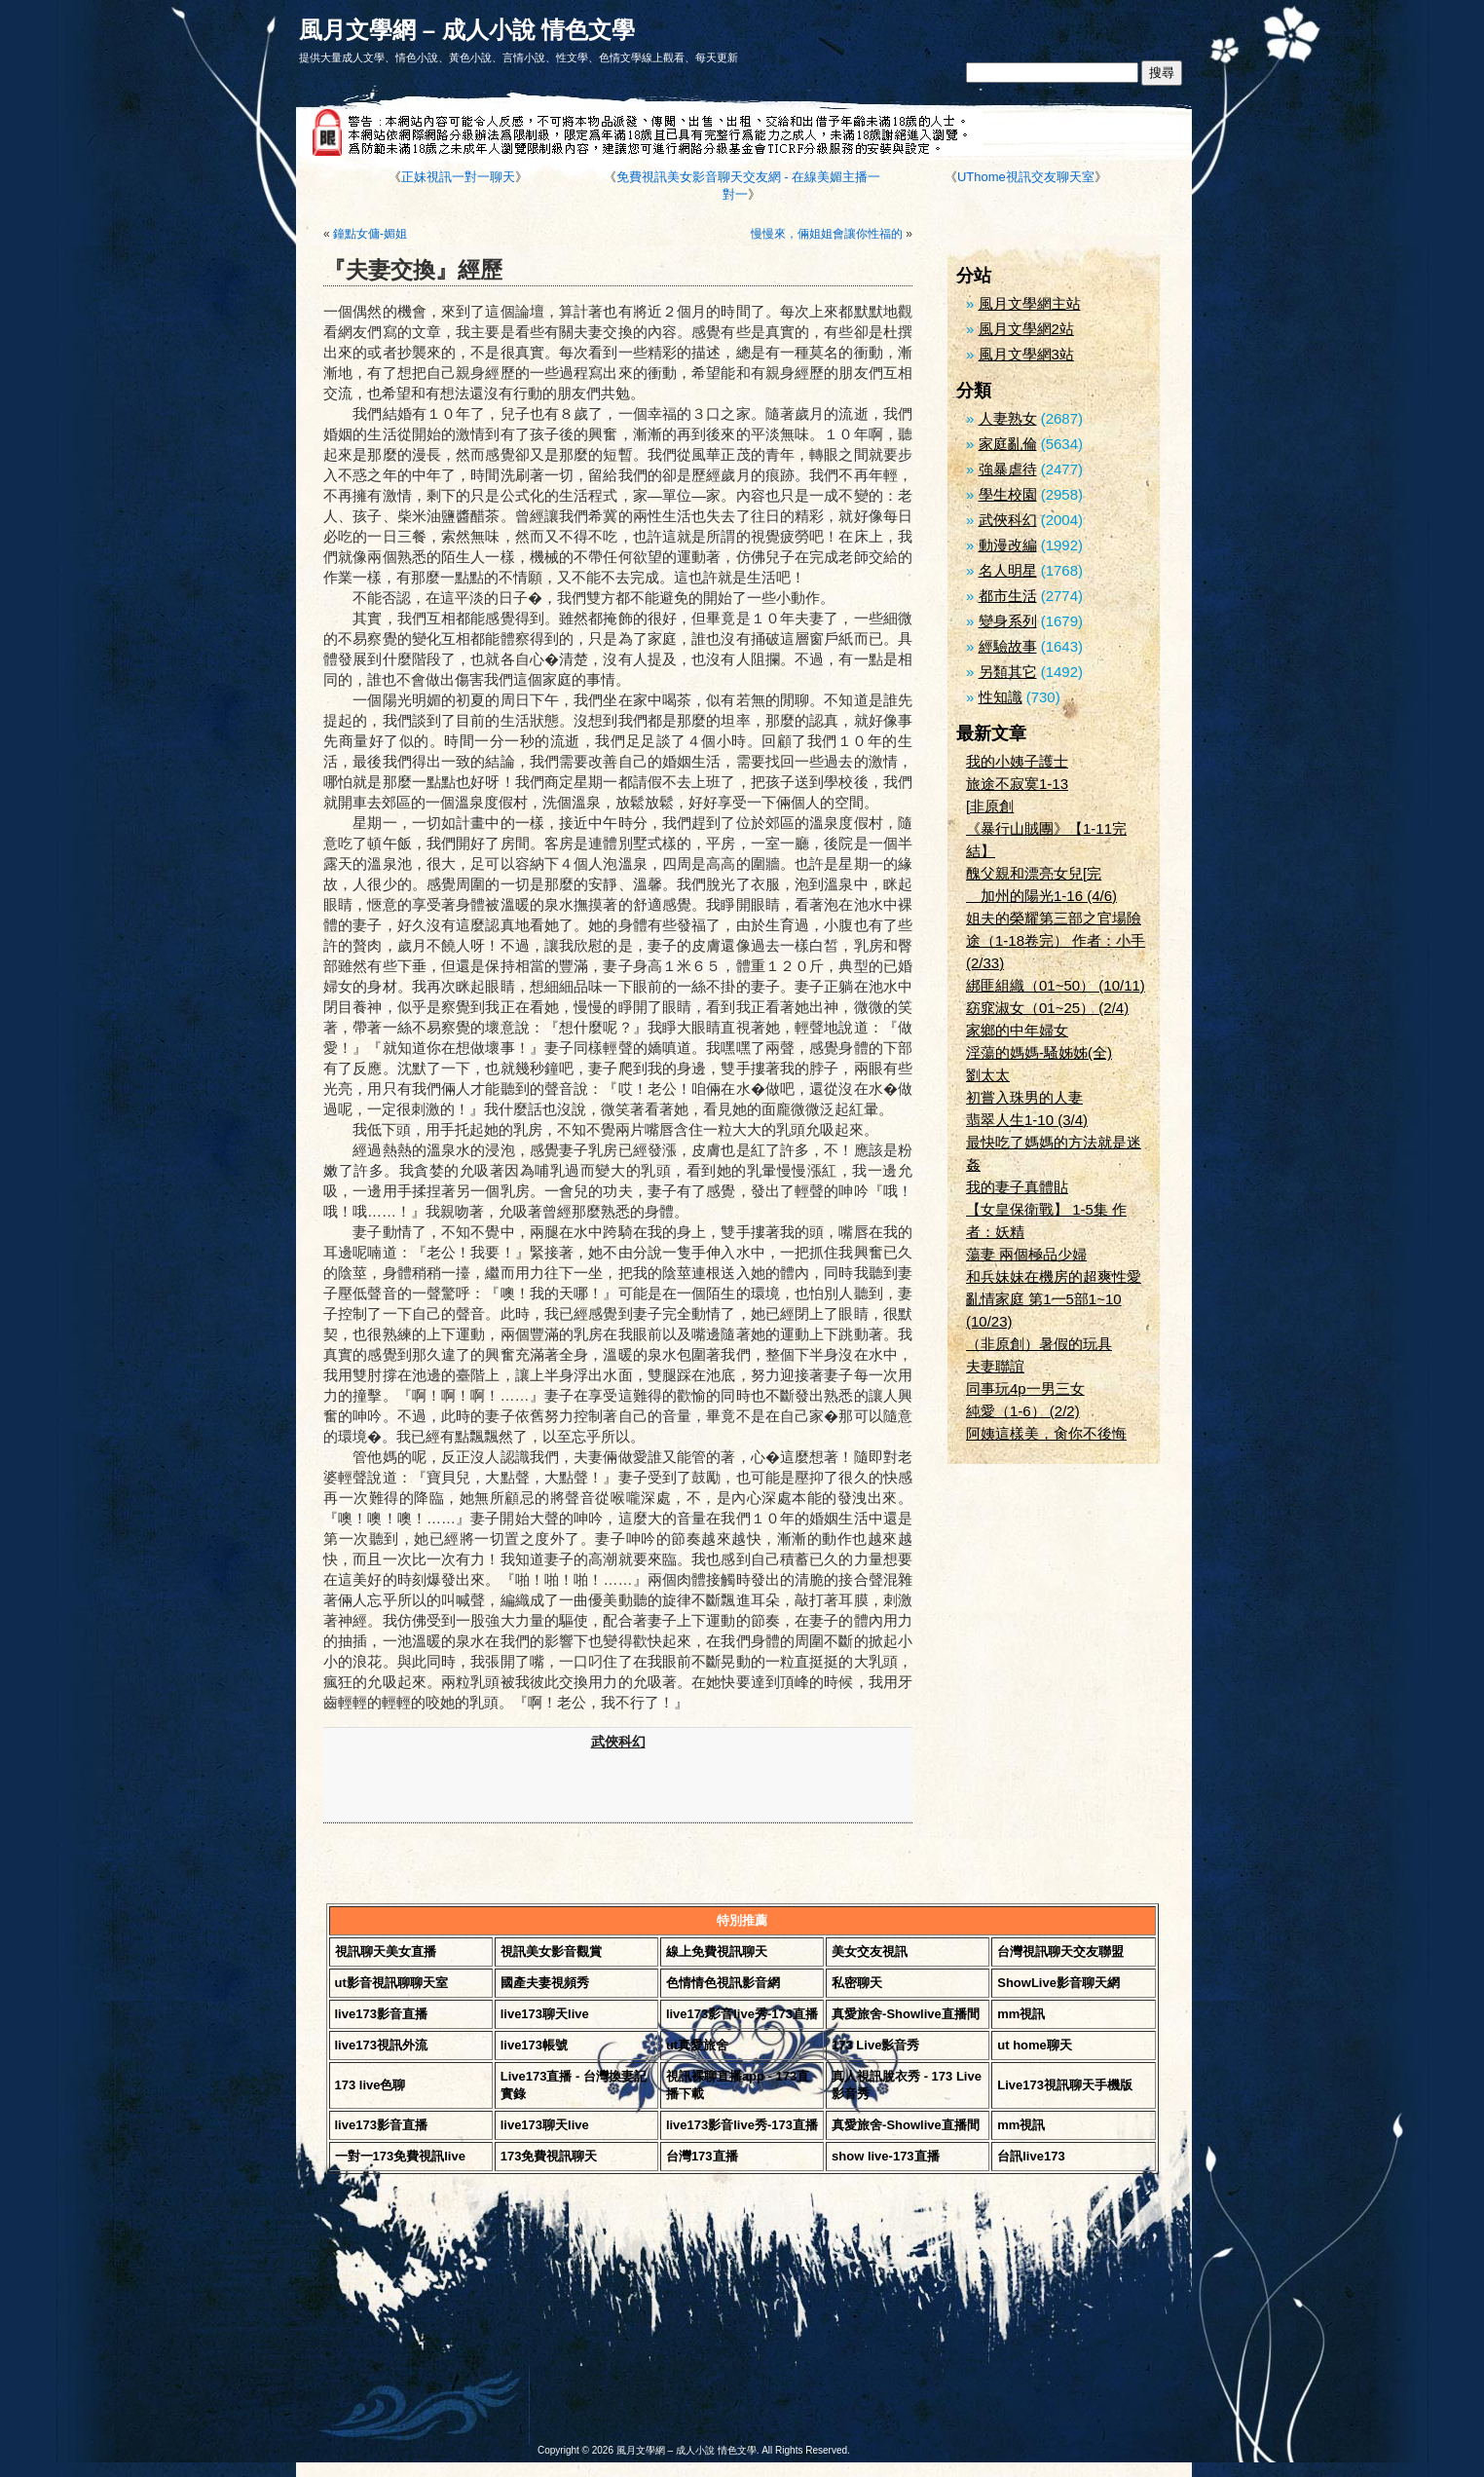 The width and height of the screenshot is (1484, 2477). Describe the element at coordinates (1008, 469) in the screenshot. I see `強暴虐待` at that location.